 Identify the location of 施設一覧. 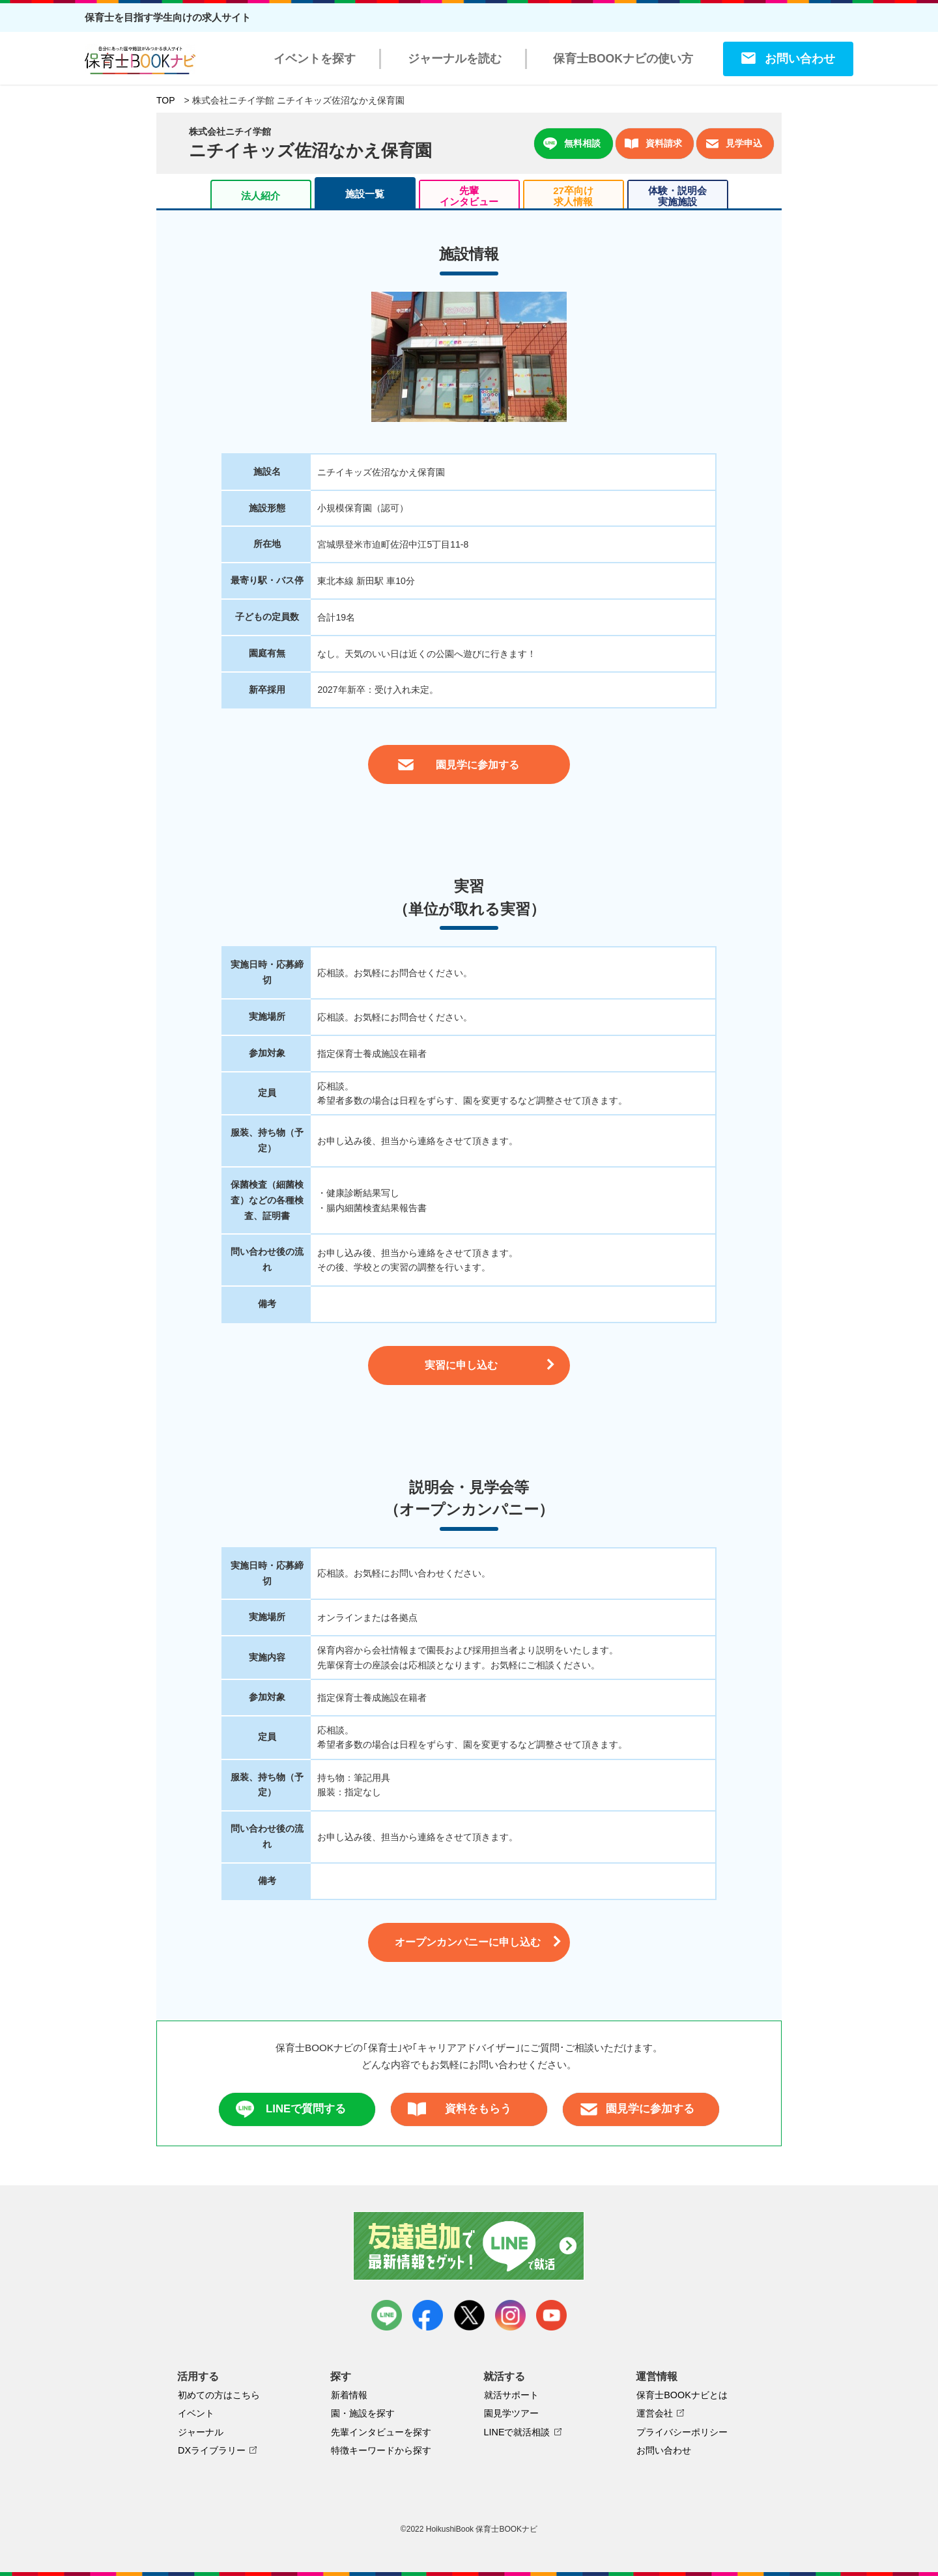
(364, 193).